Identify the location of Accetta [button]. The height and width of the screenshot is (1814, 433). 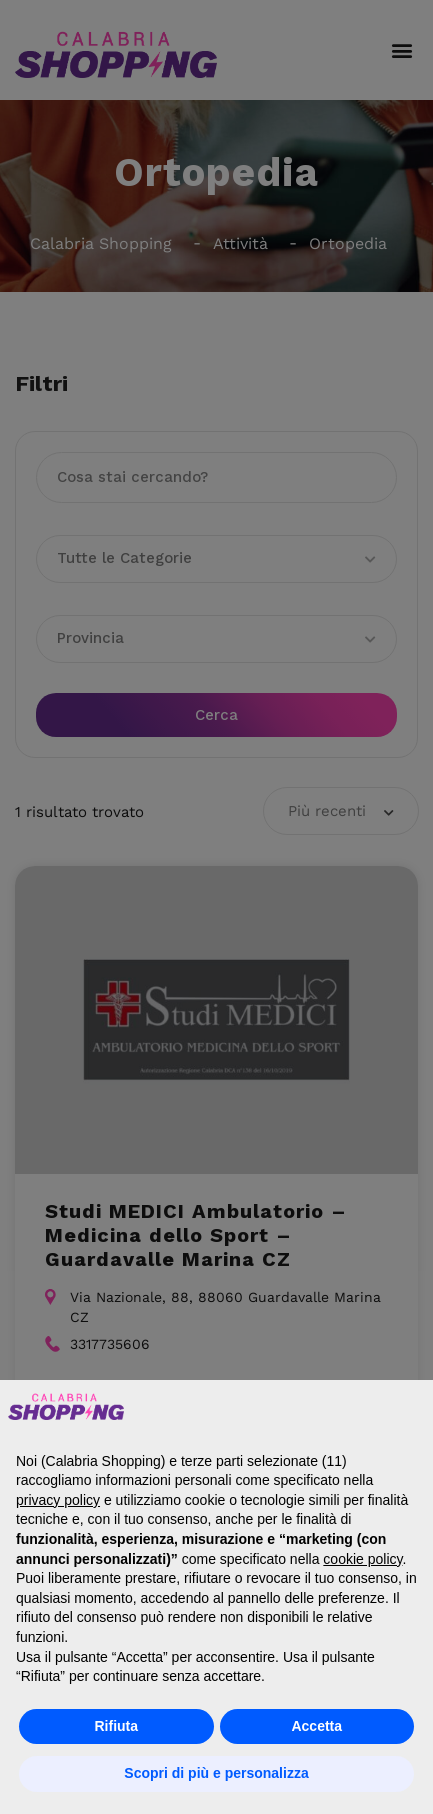
(316, 1726).